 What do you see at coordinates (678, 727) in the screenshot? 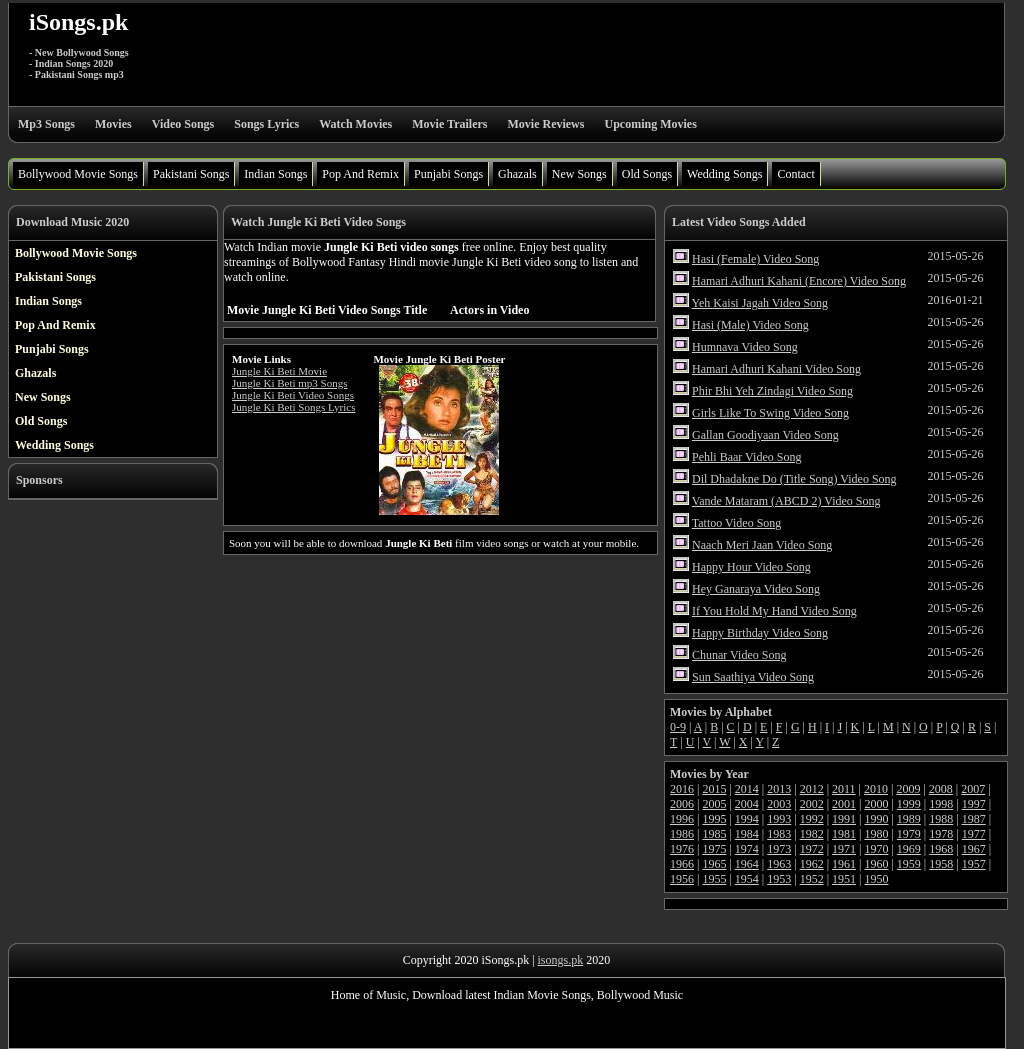
I see `0-9` at bounding box center [678, 727].